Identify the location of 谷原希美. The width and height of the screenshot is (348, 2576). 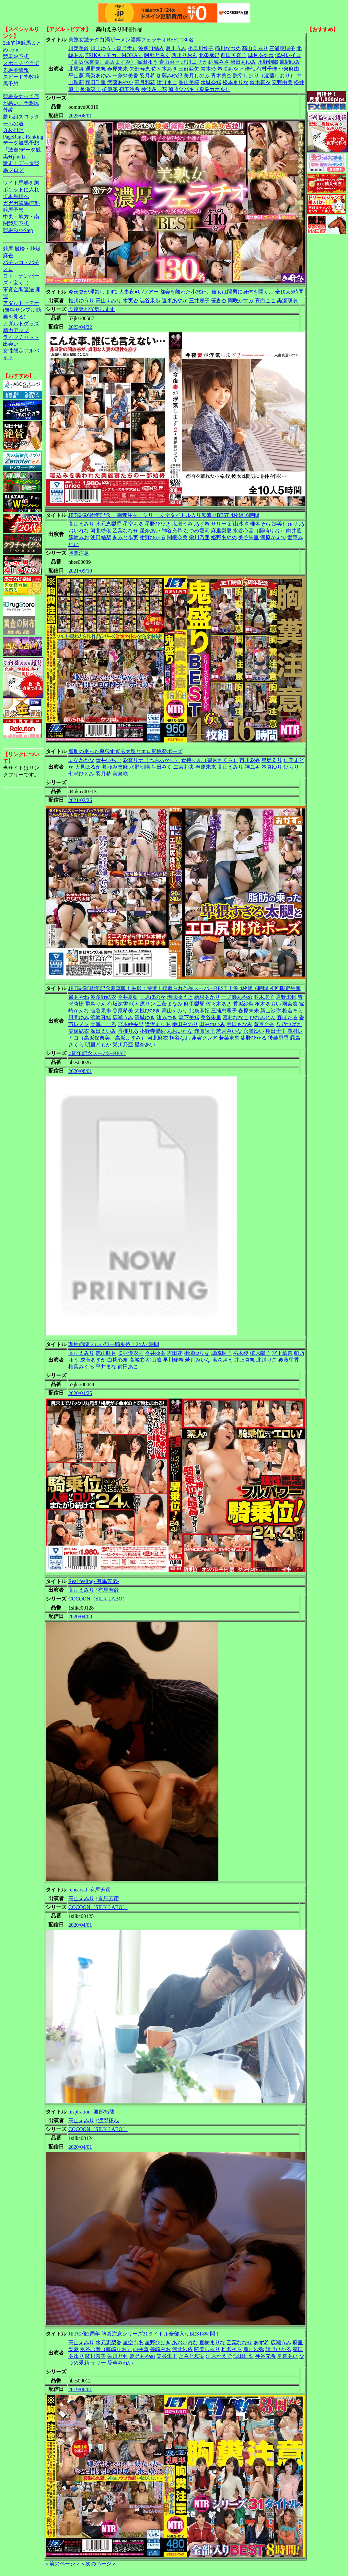
(122, 1010).